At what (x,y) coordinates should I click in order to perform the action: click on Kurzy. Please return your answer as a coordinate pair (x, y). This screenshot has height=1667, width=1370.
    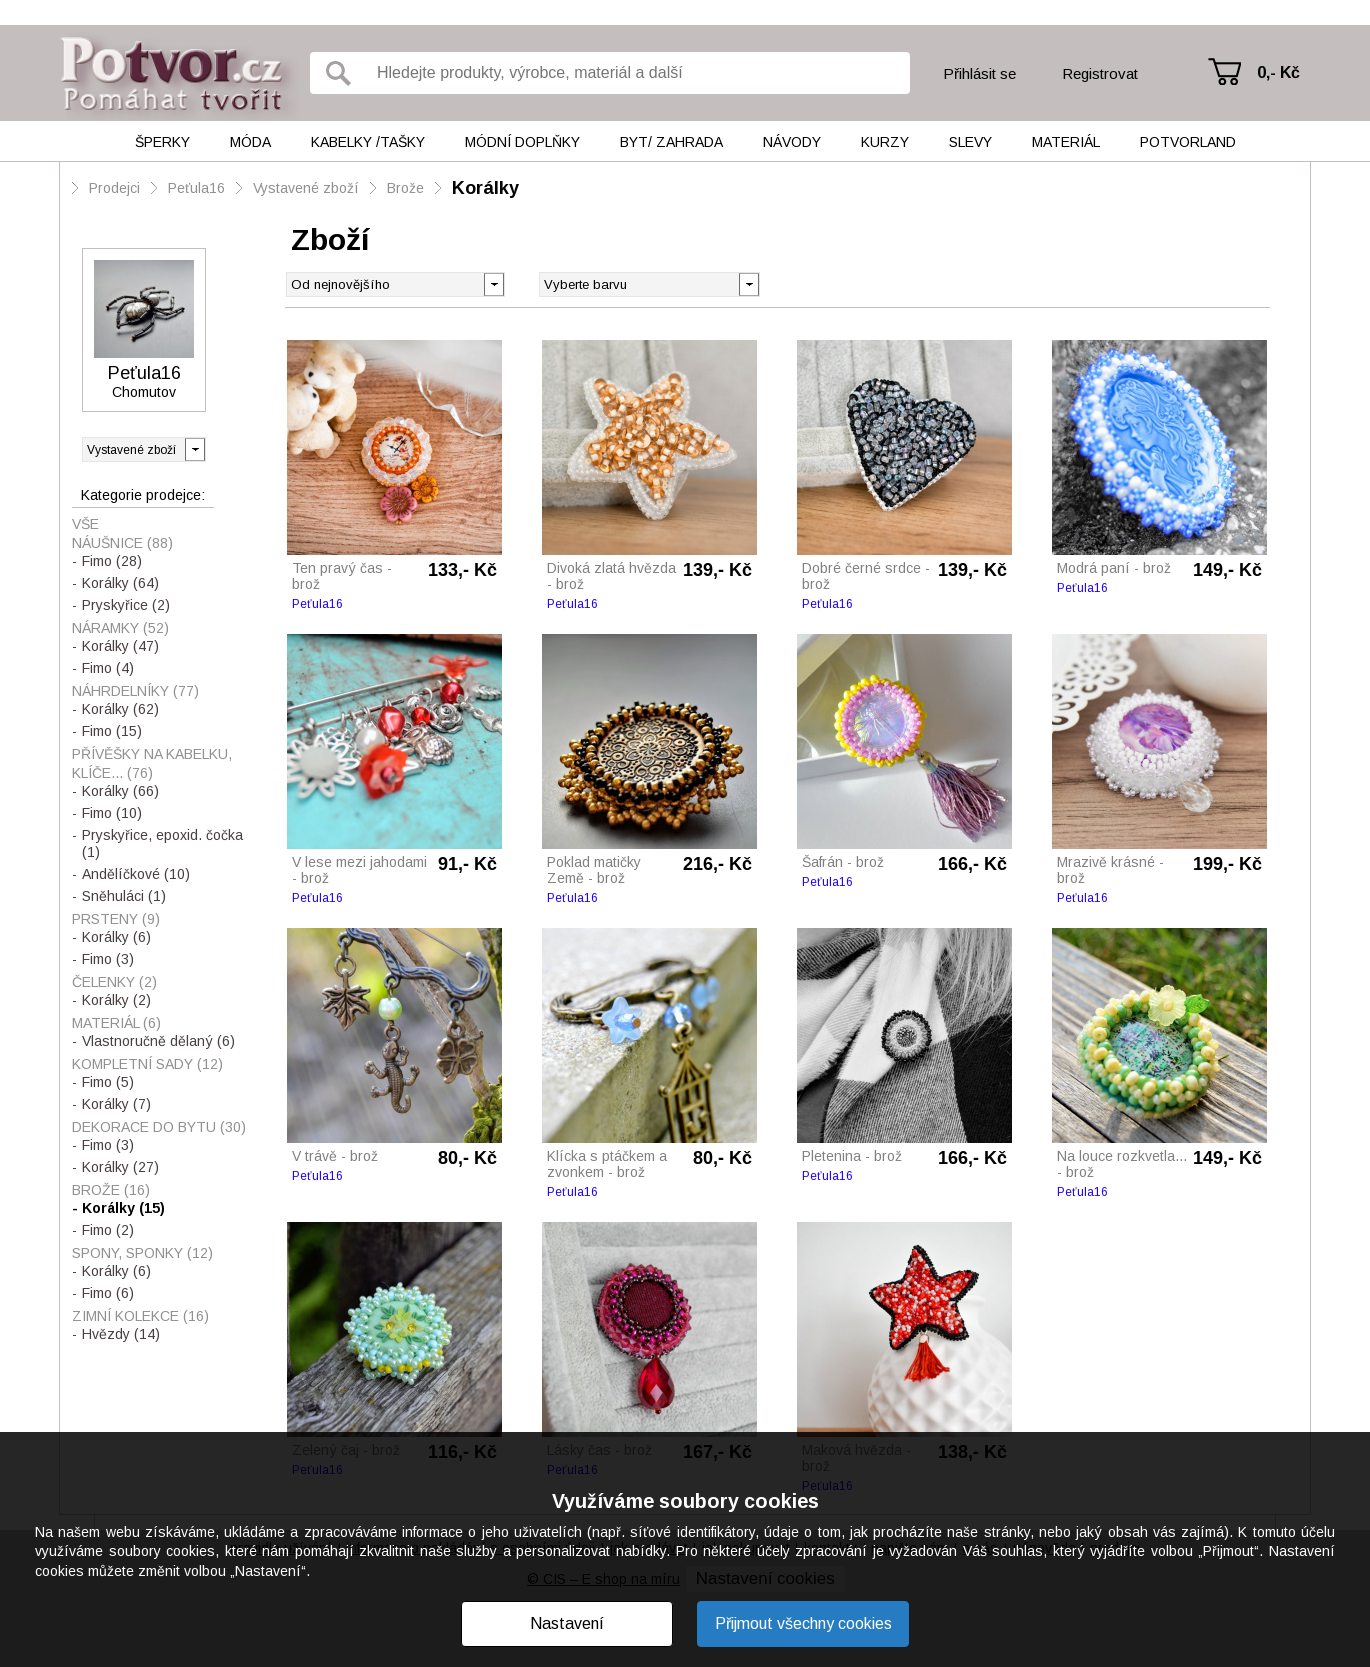
    Looking at the image, I should click on (885, 142).